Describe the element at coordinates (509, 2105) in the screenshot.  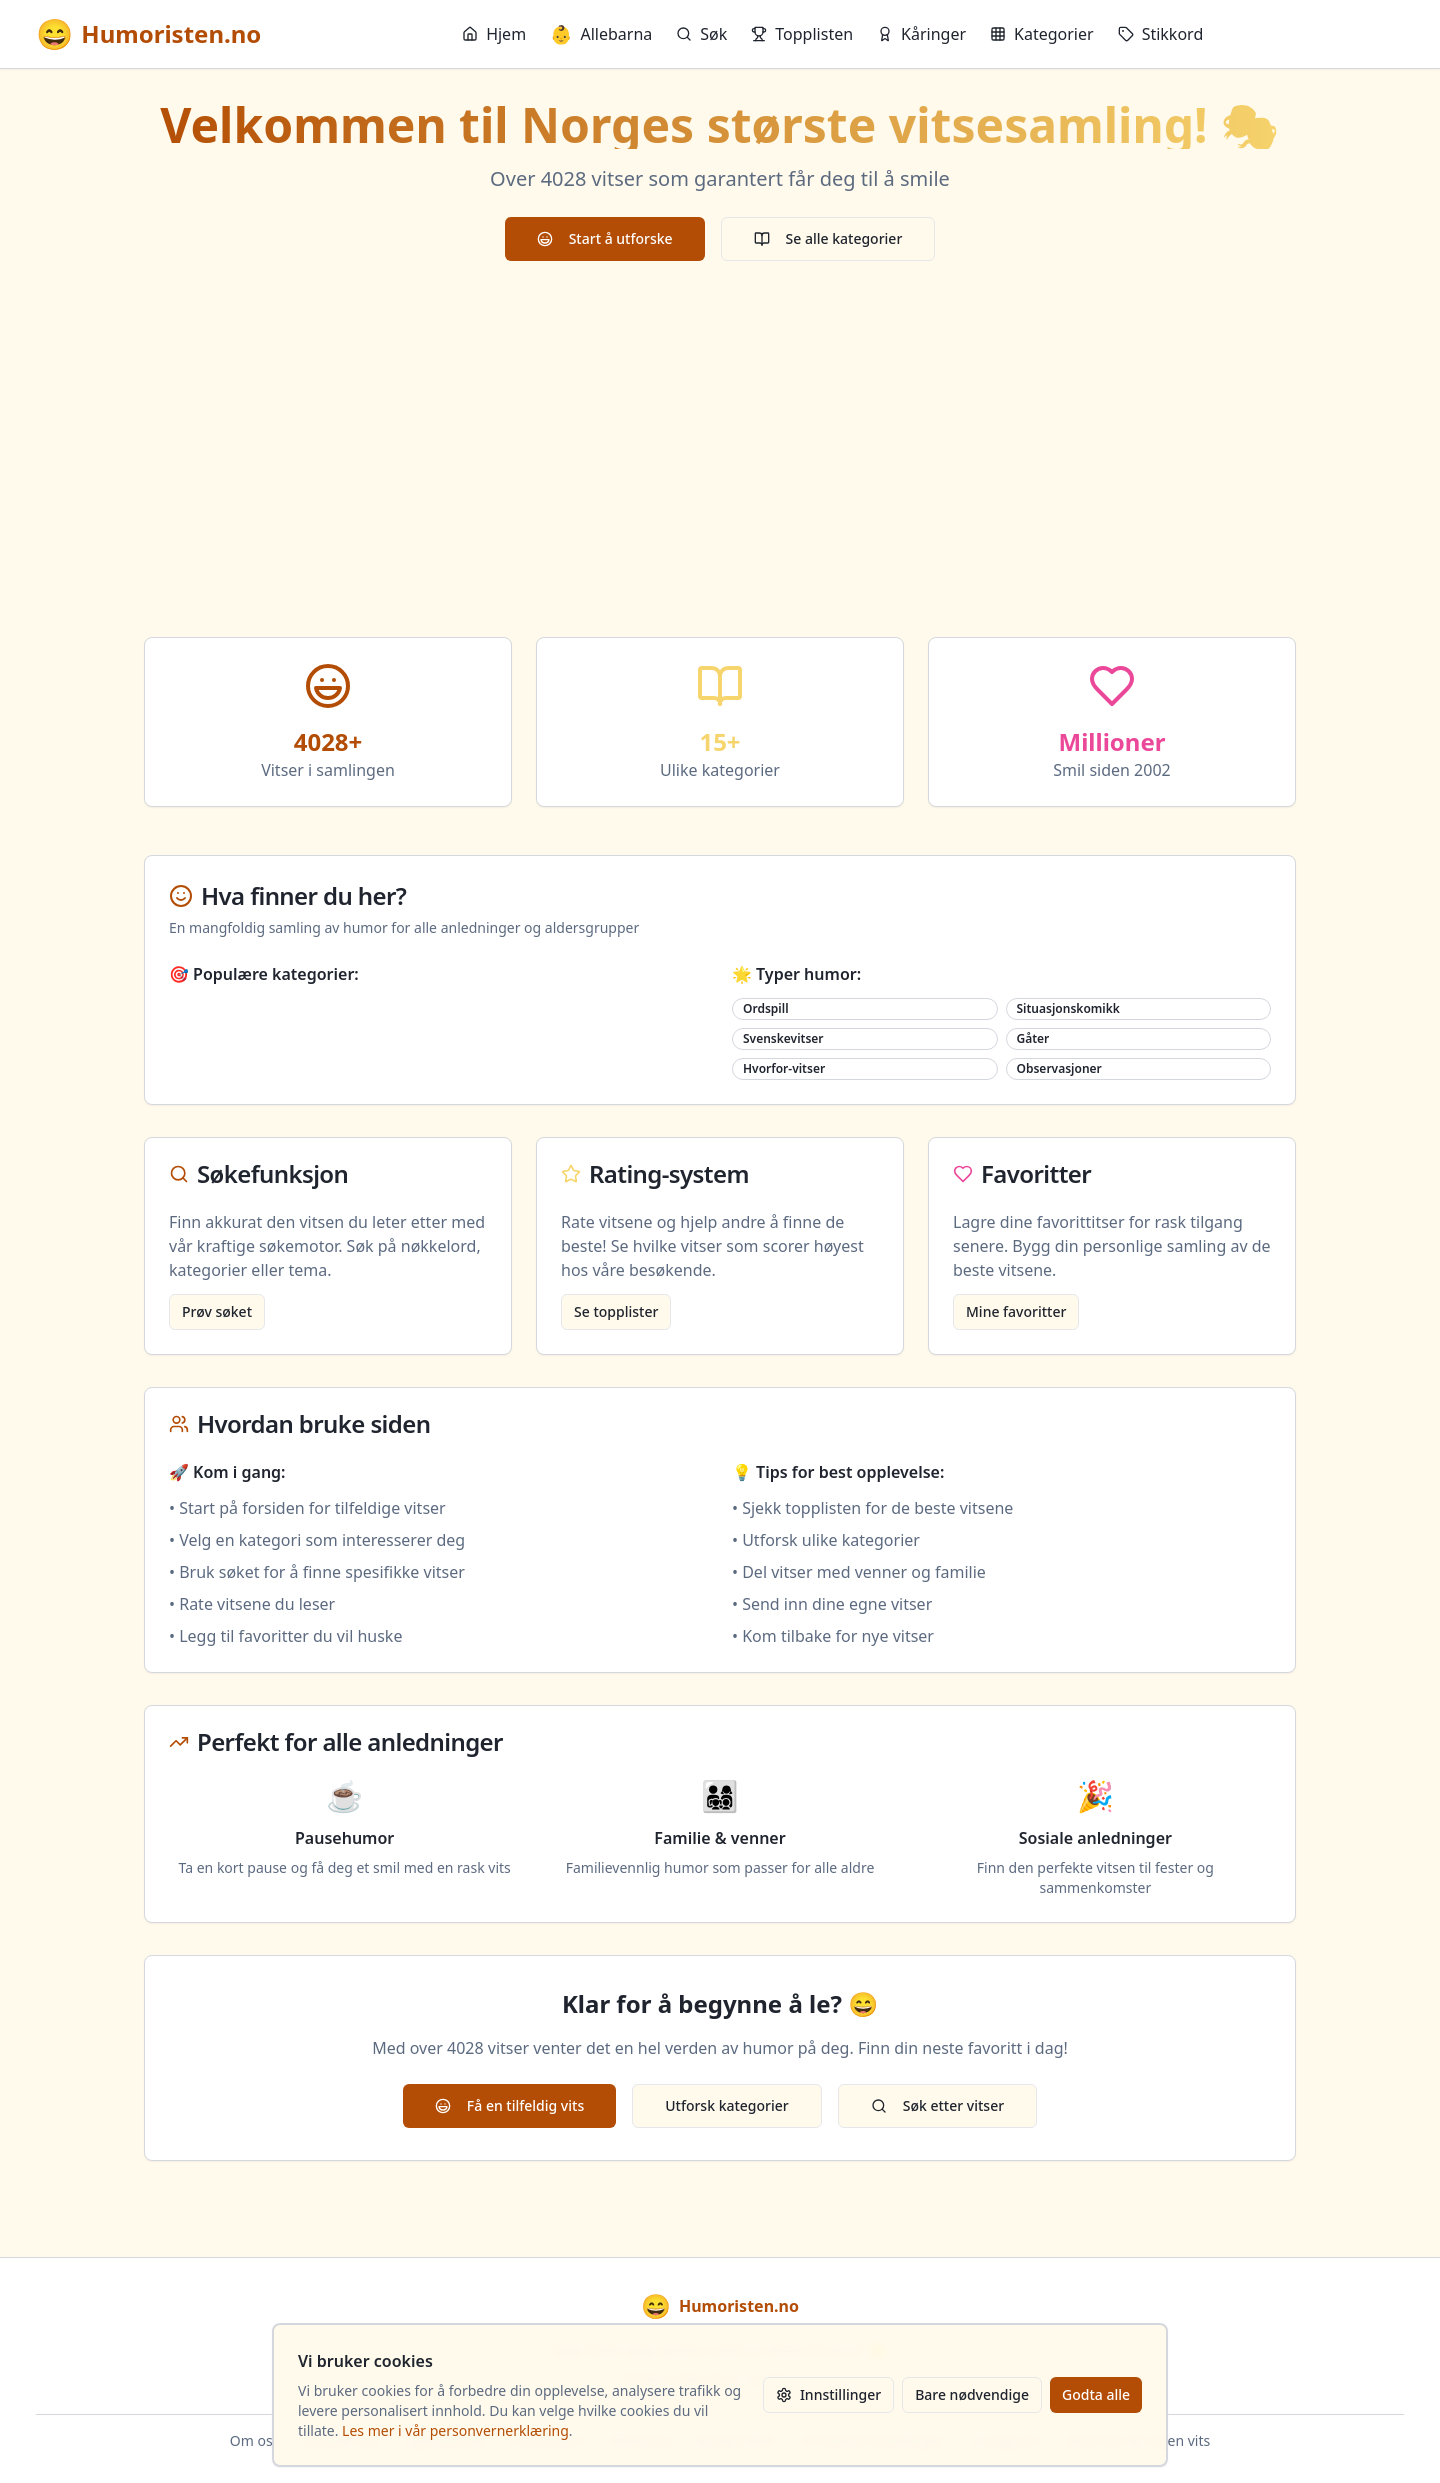
I see `Få en tilfeldig vits` at that location.